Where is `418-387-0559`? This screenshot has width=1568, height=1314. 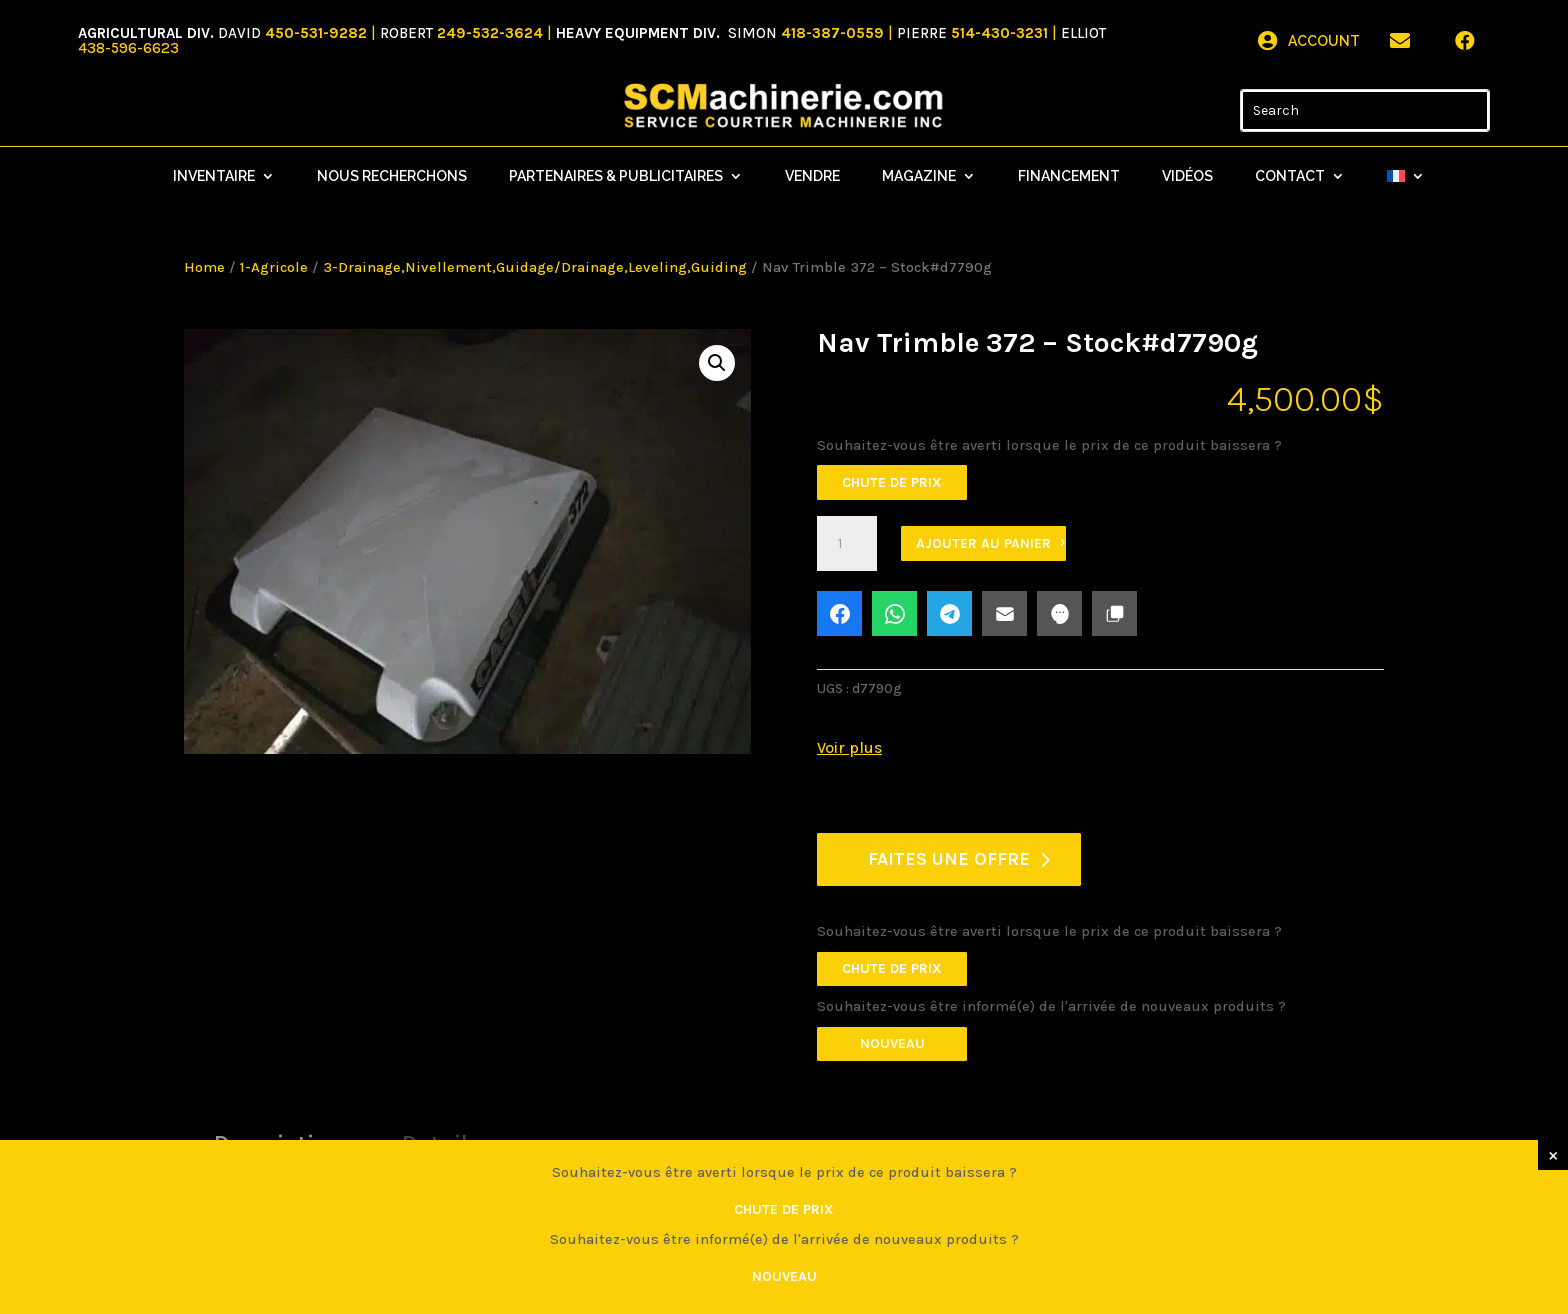
418-387-0559 is located at coordinates (834, 33).